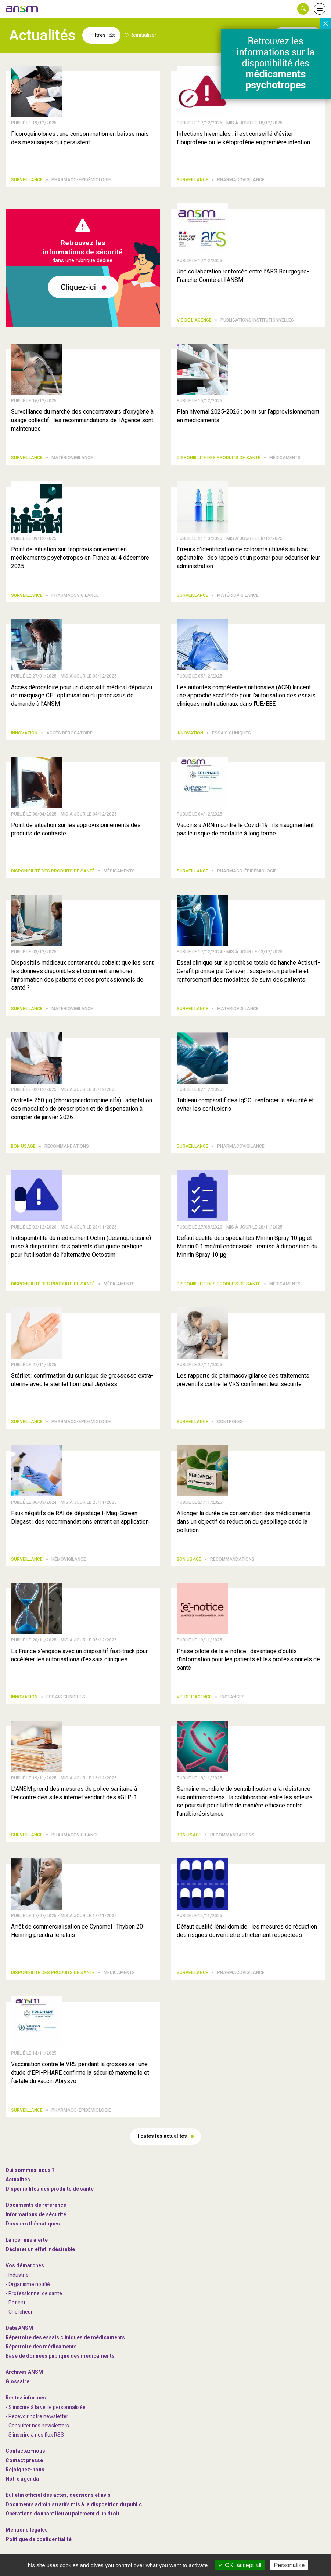  What do you see at coordinates (62, 2514) in the screenshot?
I see `Opérations donnant lieu au paiement d'un droit` at bounding box center [62, 2514].